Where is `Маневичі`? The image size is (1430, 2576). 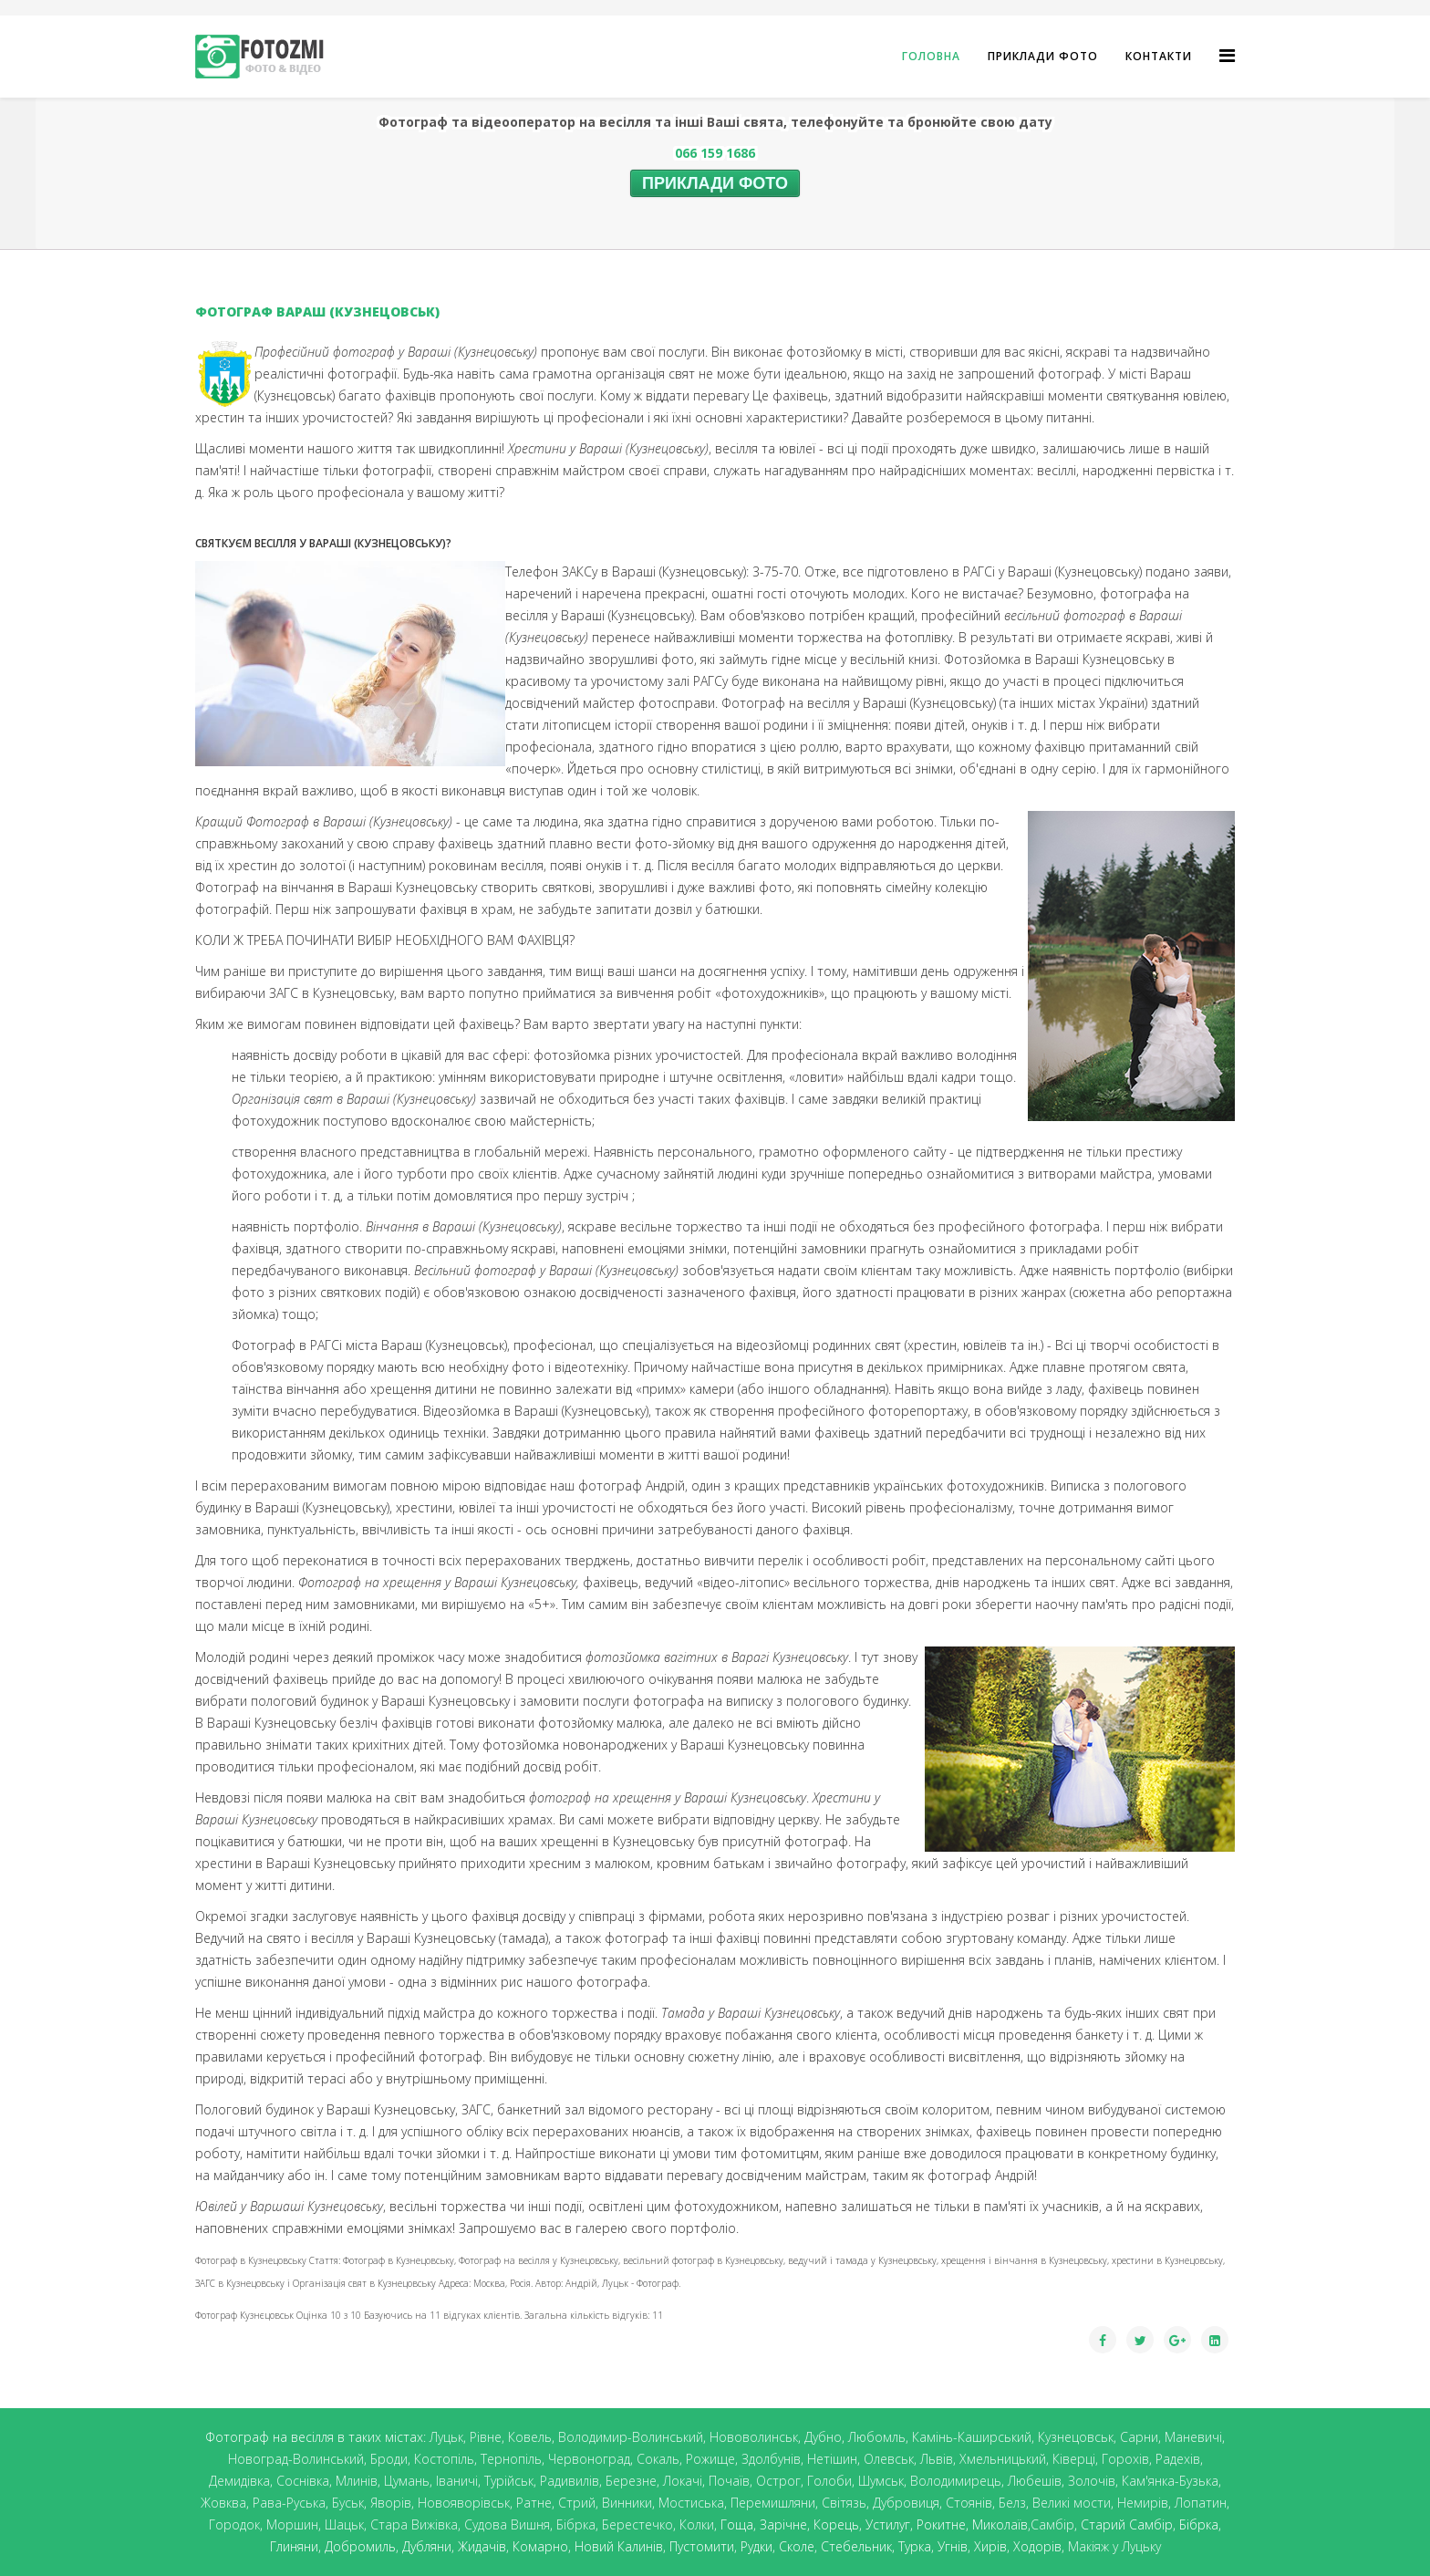
Маневичі is located at coordinates (1193, 2437).